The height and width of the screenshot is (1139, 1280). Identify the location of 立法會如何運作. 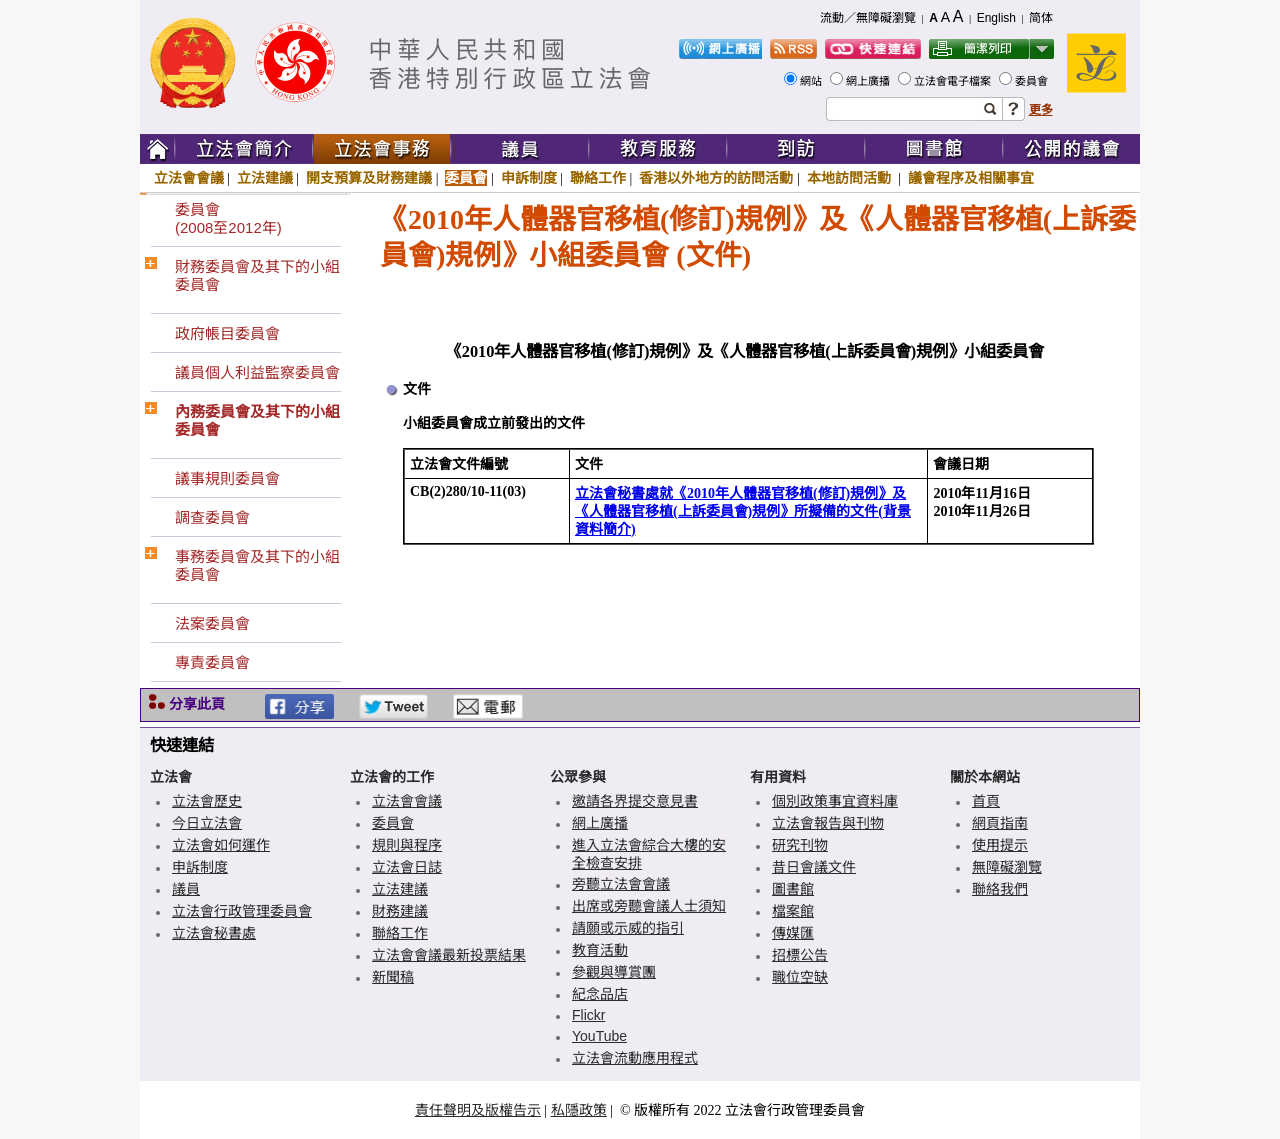
(221, 845).